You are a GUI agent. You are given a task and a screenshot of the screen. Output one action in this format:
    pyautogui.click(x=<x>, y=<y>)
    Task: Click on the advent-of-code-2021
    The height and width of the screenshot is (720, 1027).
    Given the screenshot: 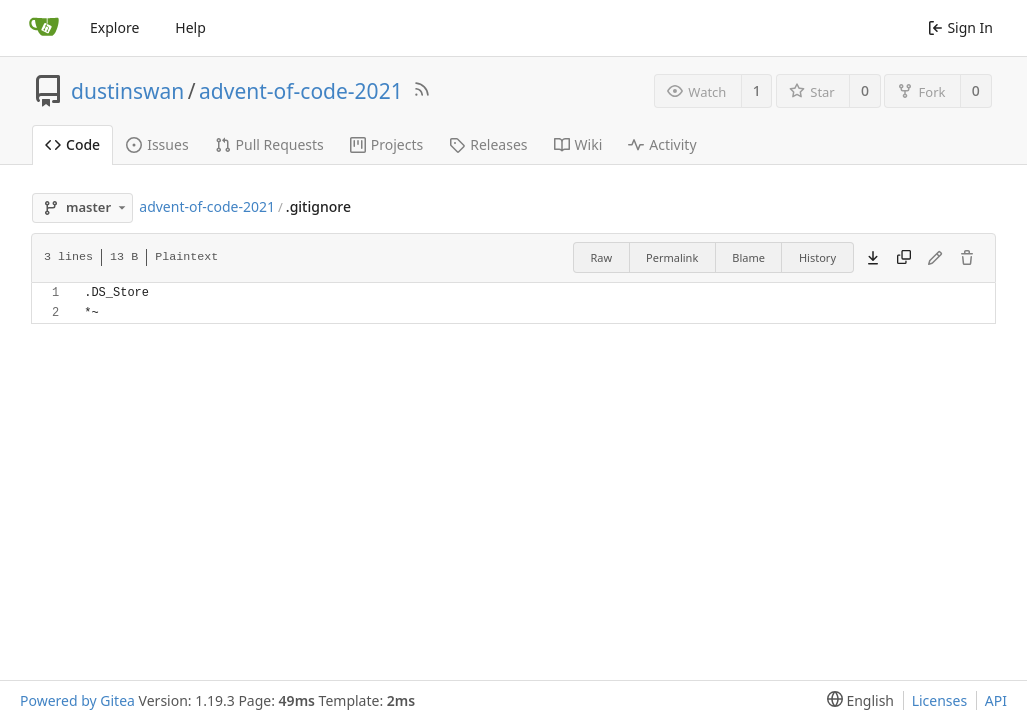 What is the action you would take?
    pyautogui.click(x=301, y=91)
    